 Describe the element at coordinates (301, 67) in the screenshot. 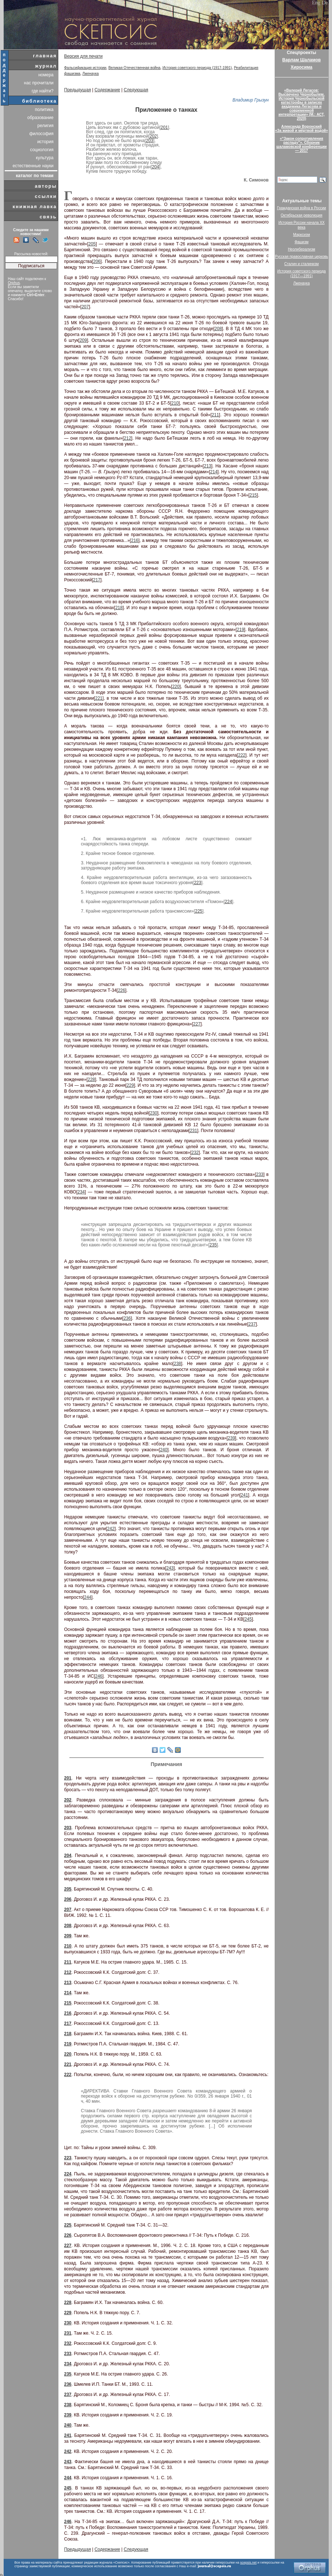

I see `Хиросима` at that location.